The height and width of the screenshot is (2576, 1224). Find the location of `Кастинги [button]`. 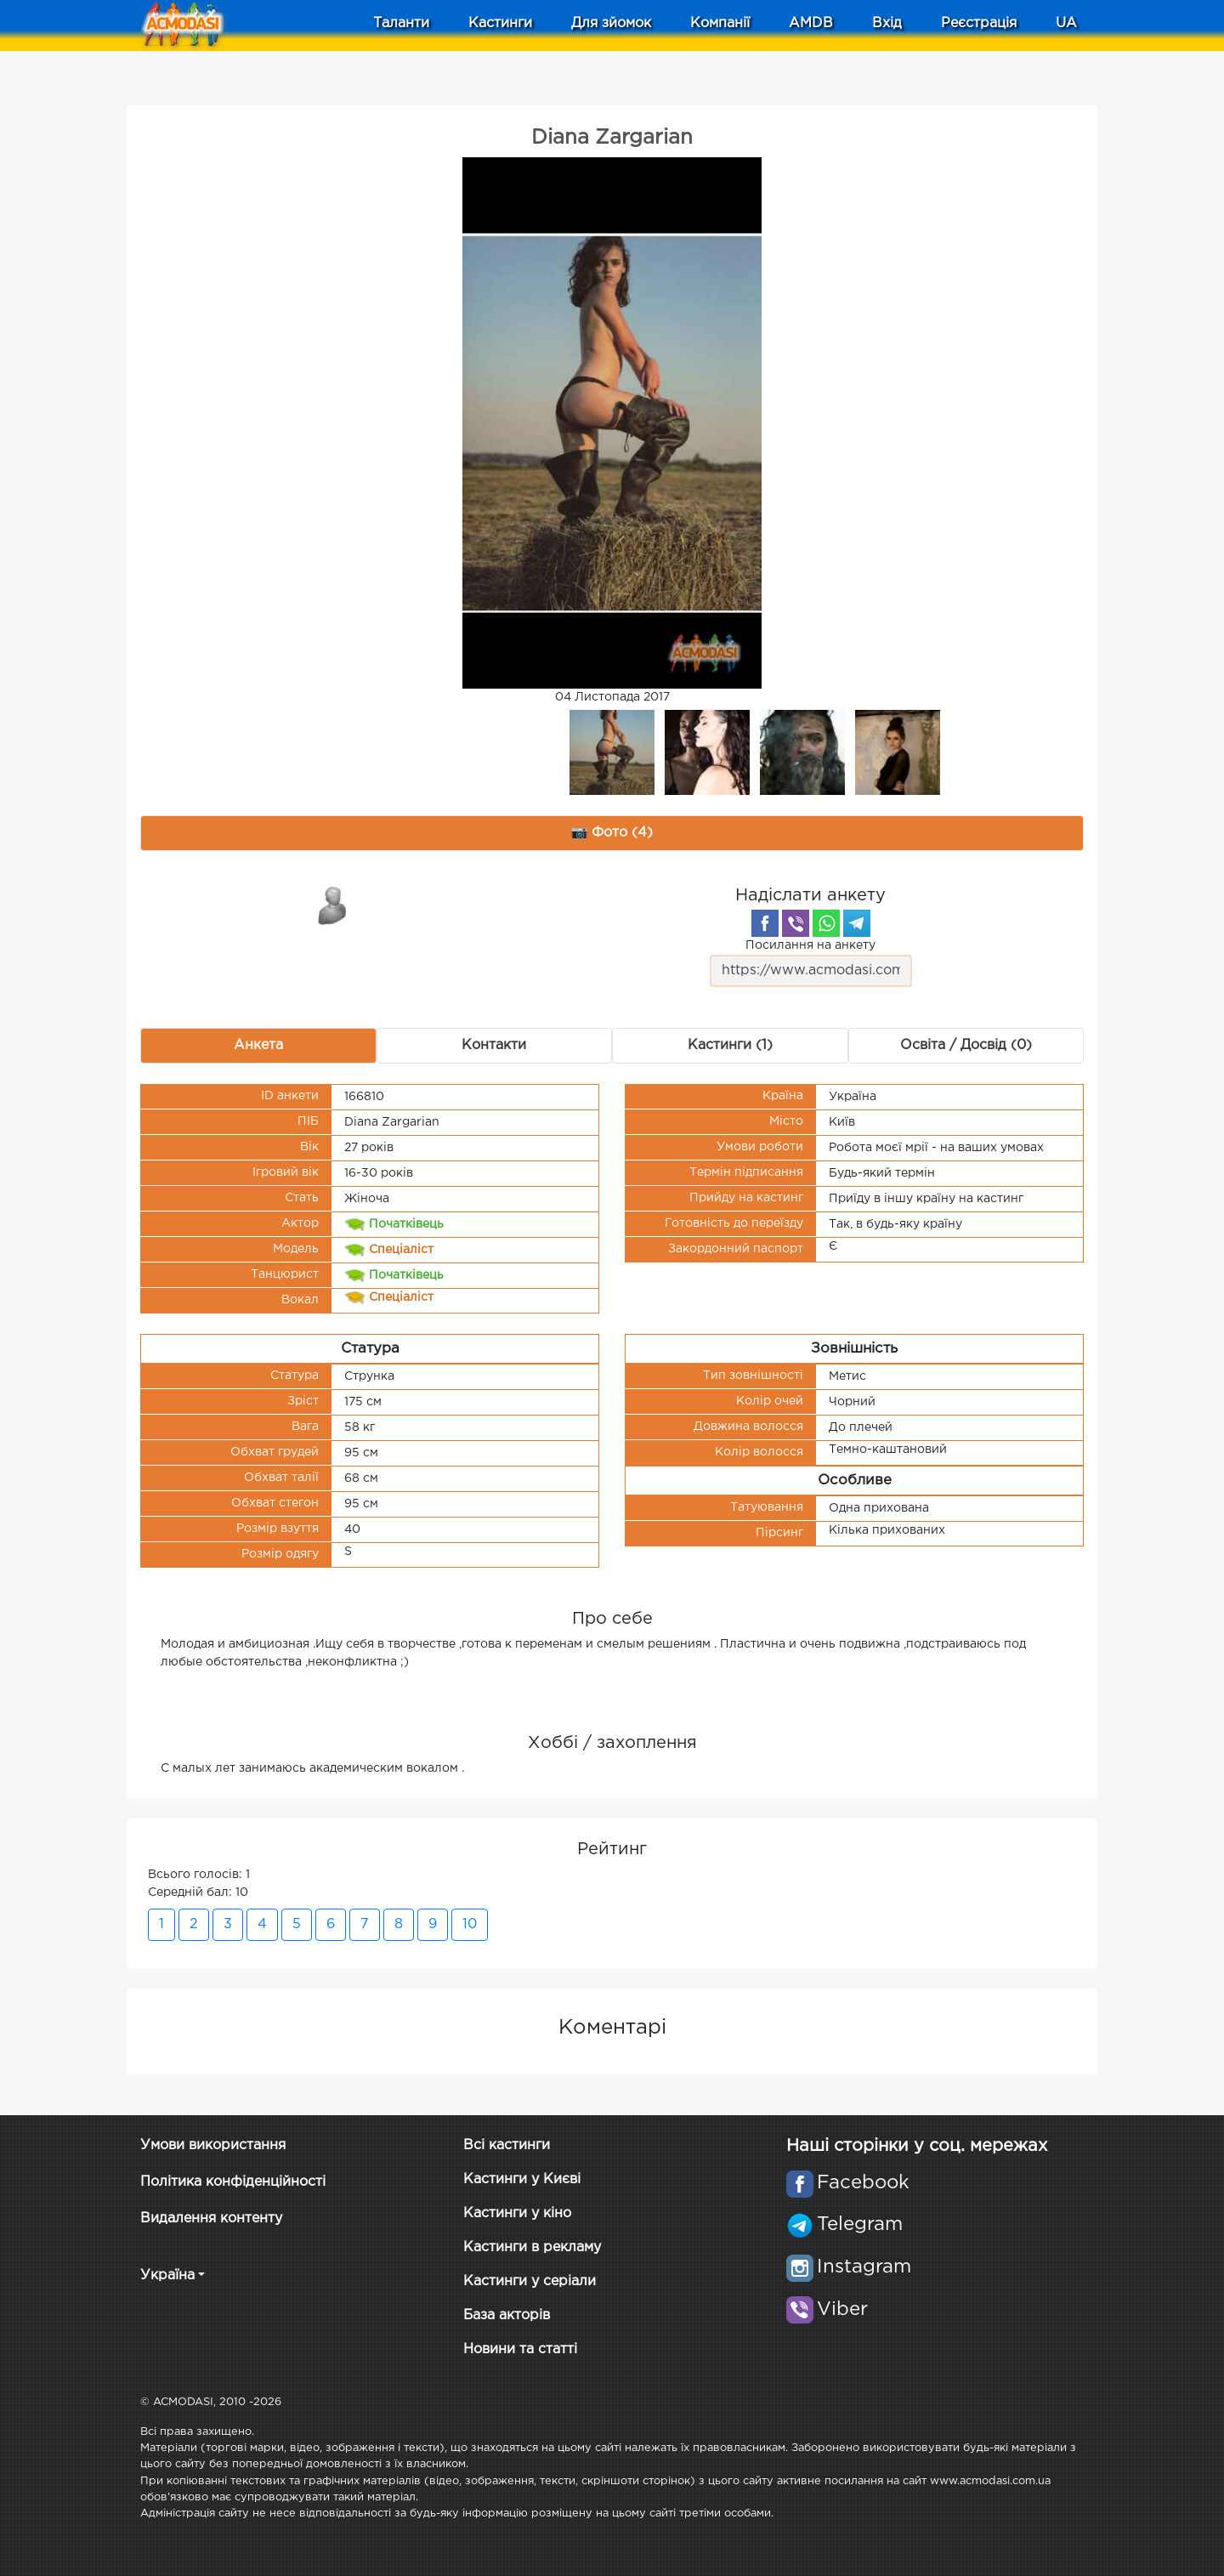

Кастинги [button] is located at coordinates (500, 23).